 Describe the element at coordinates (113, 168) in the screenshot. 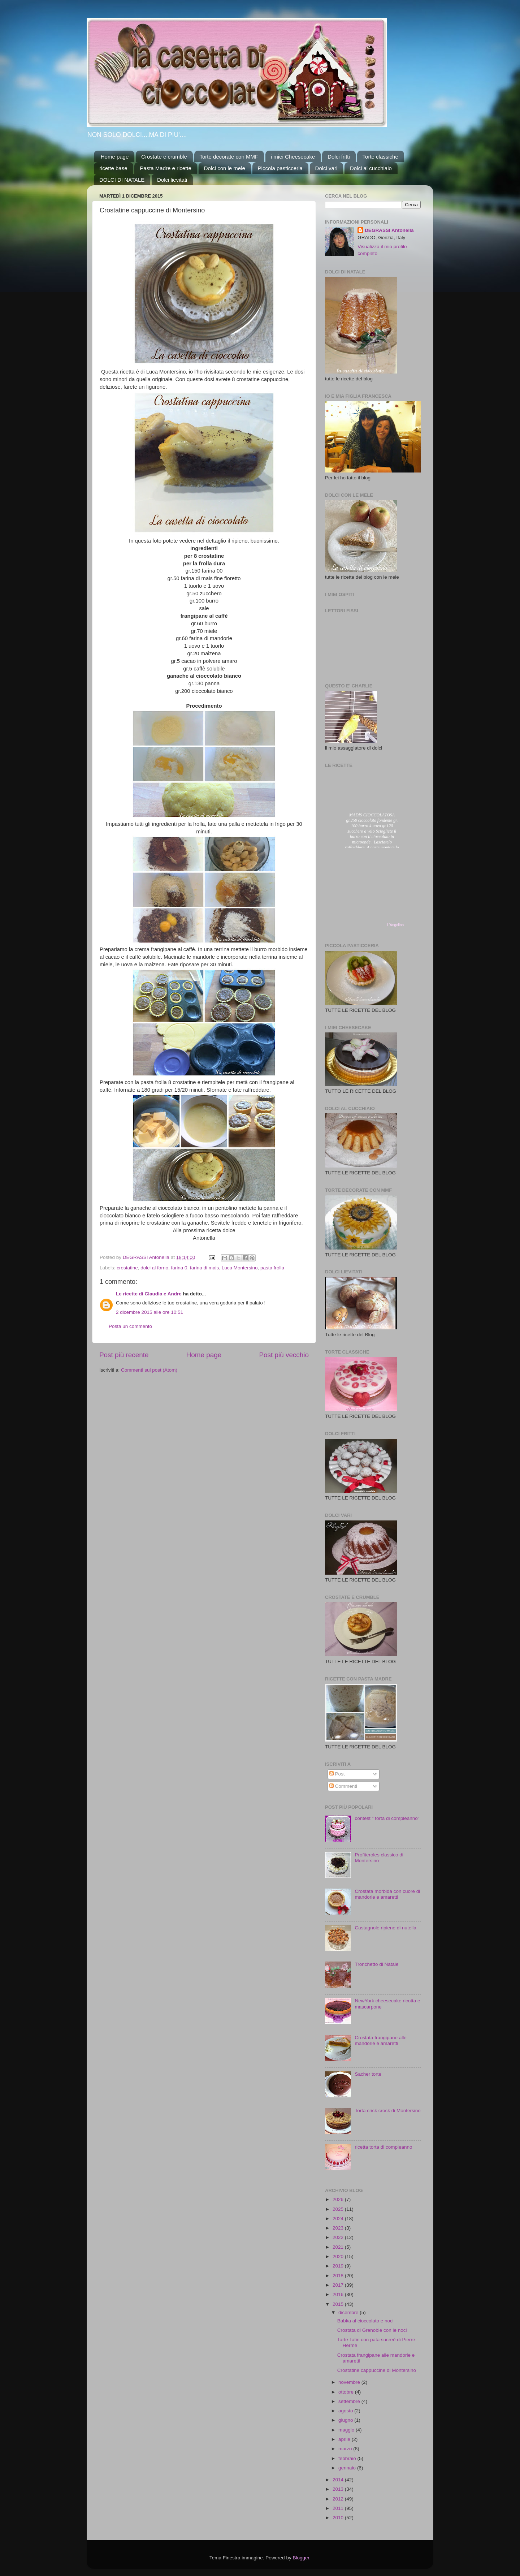

I see `ricette base` at that location.